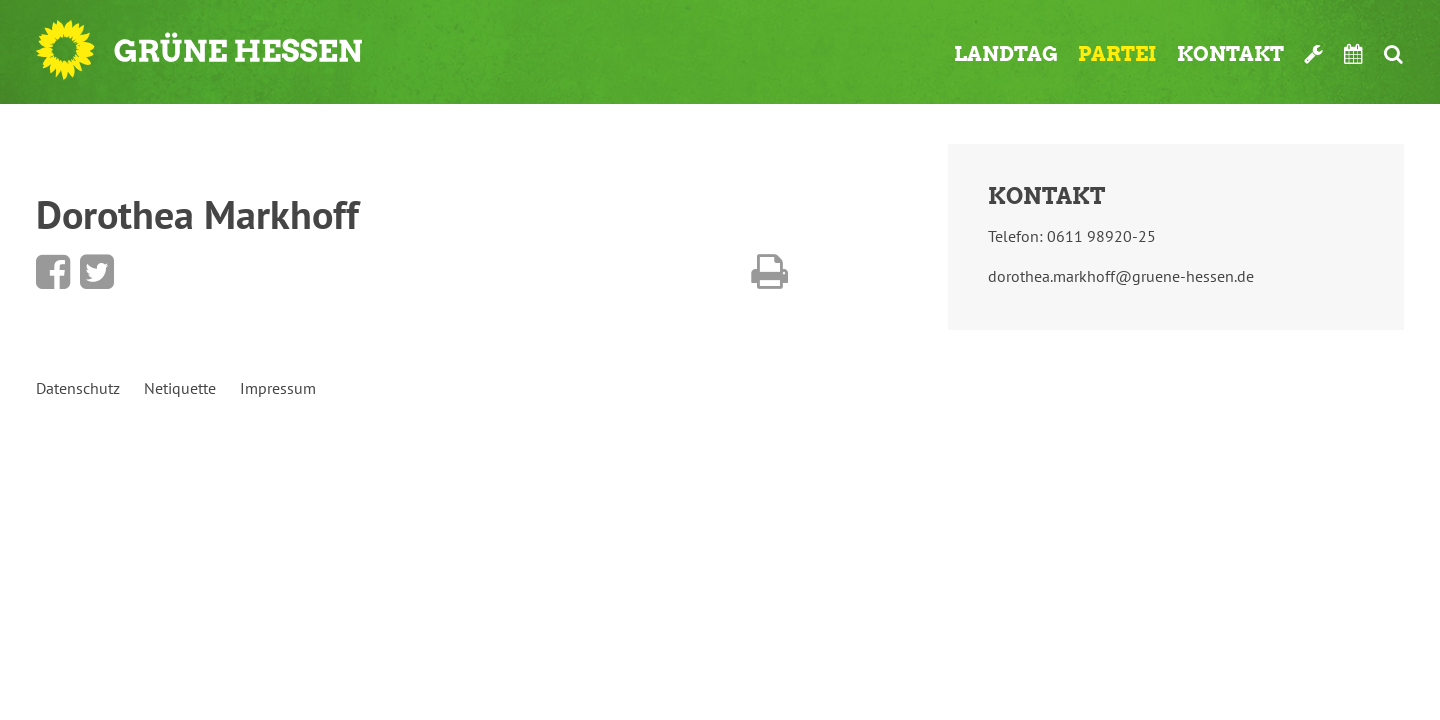 This screenshot has width=1440, height=720. Describe the element at coordinates (53, 272) in the screenshot. I see `Bei Facebook teilen` at that location.